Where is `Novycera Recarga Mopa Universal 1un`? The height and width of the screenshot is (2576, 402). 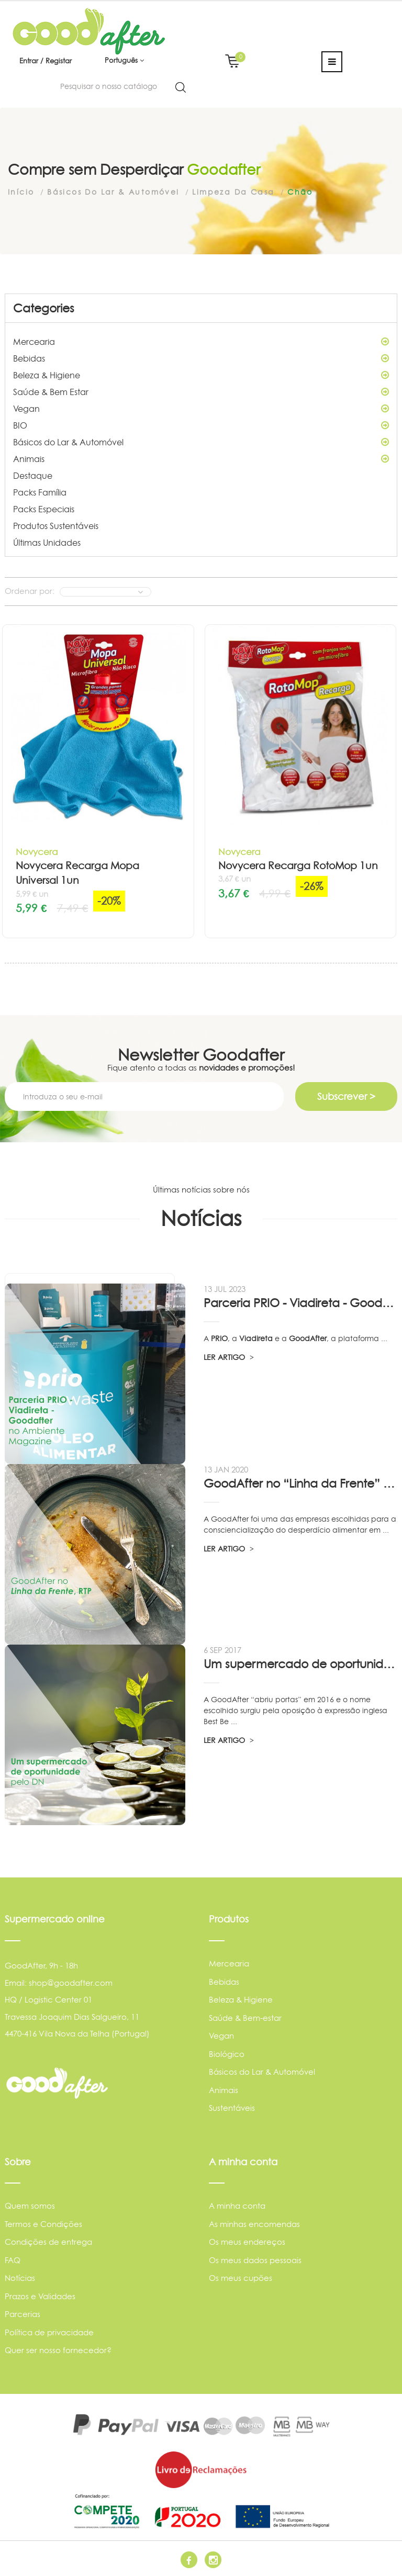 Novycera Recarga Mopa Universal 1un is located at coordinates (77, 873).